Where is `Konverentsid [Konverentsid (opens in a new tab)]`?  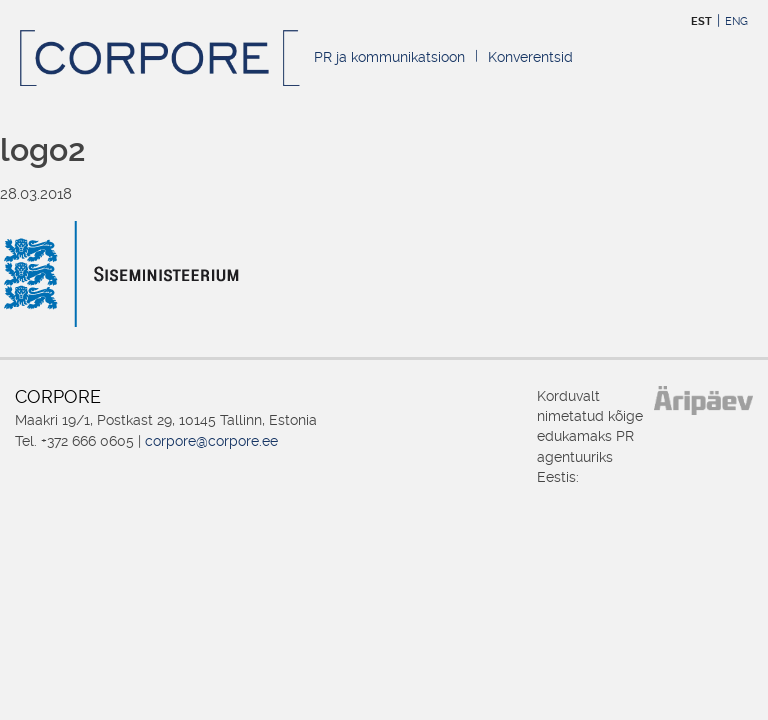 Konverentsid [Konverentsid (opens in a new tab)] is located at coordinates (530, 57).